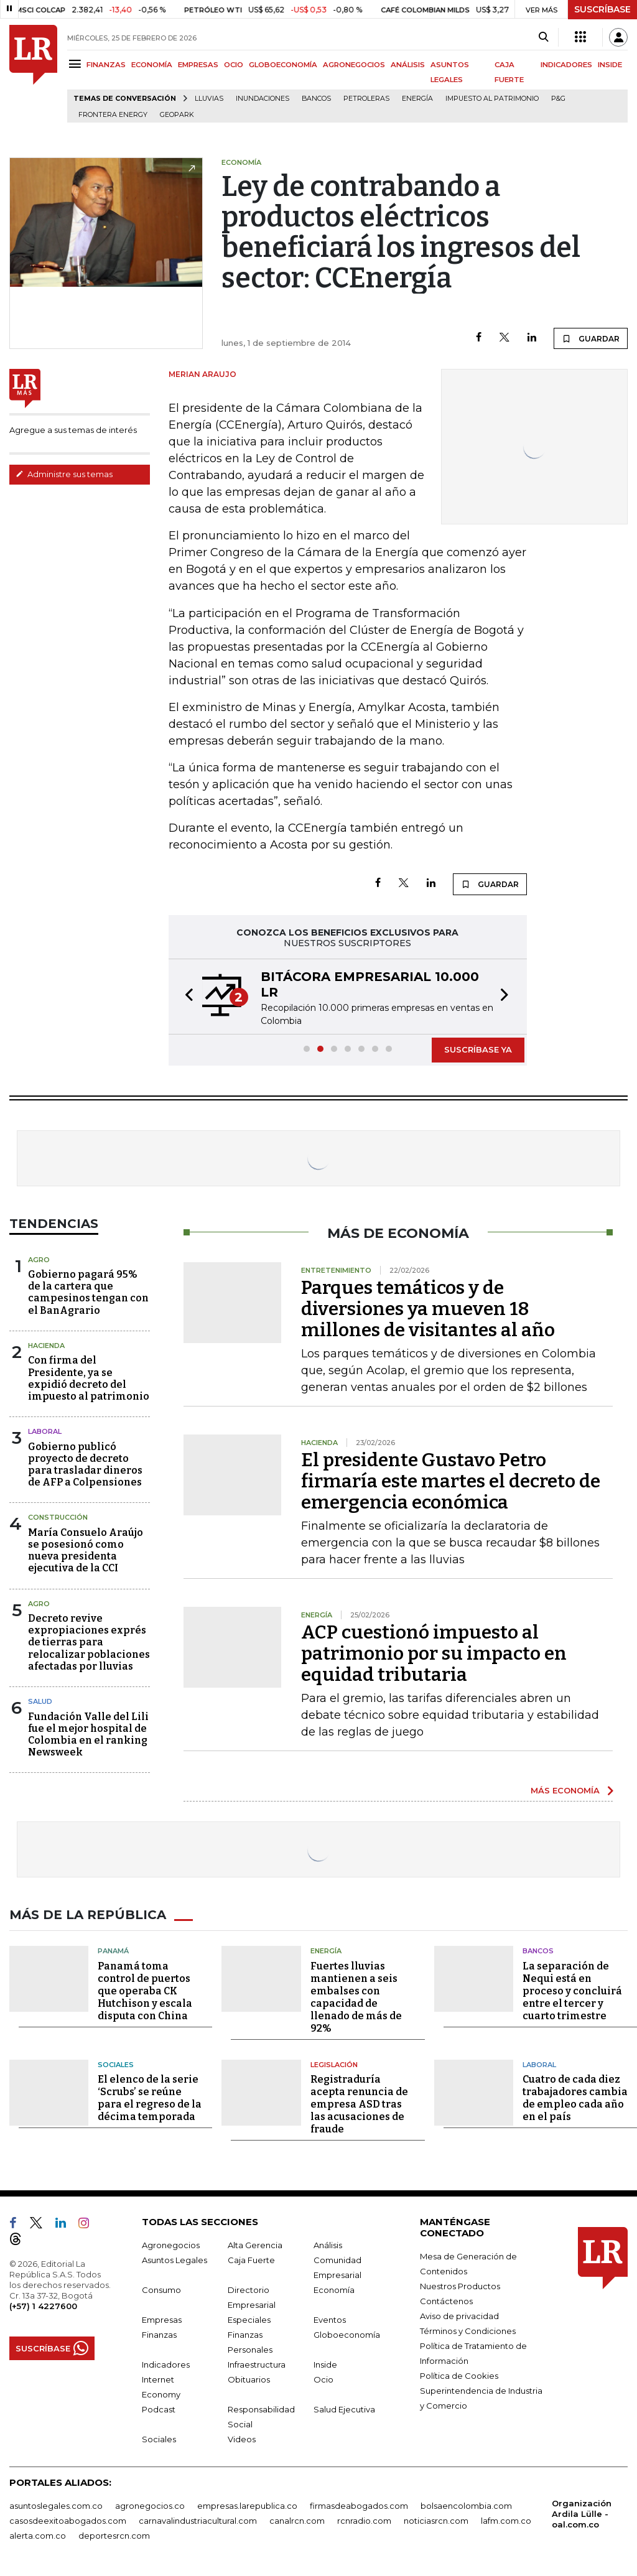  I want to click on SUSCRÍBASE YA, so click(478, 1049).